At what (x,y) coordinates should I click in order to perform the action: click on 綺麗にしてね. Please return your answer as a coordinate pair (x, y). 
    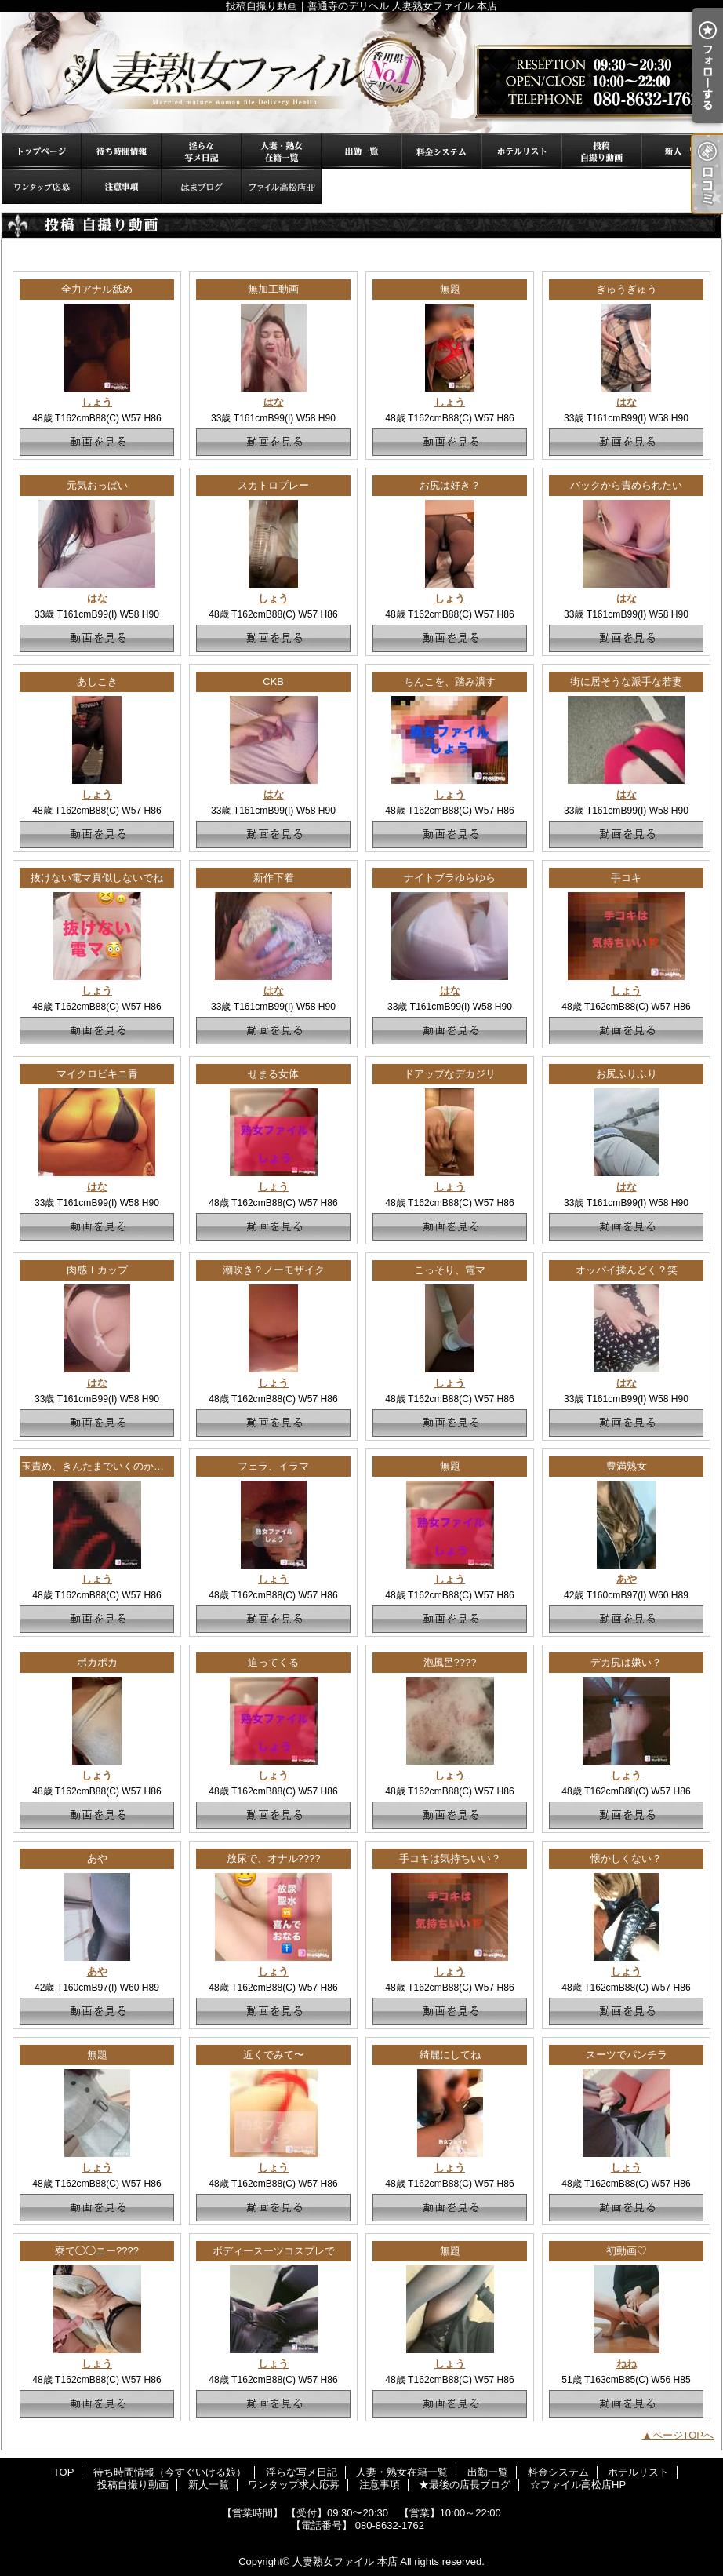
    Looking at the image, I should click on (450, 2054).